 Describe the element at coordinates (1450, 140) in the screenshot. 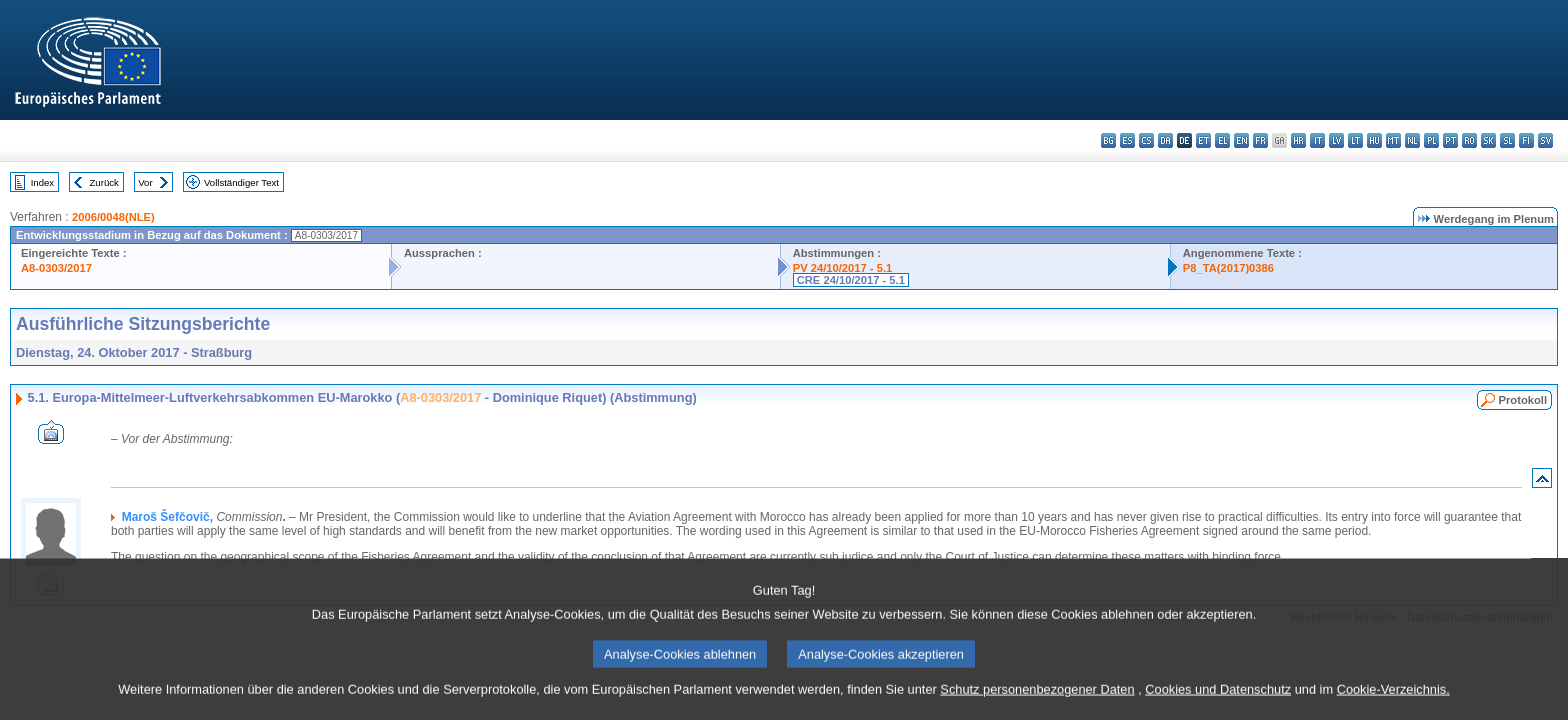

I see `pt - português` at that location.